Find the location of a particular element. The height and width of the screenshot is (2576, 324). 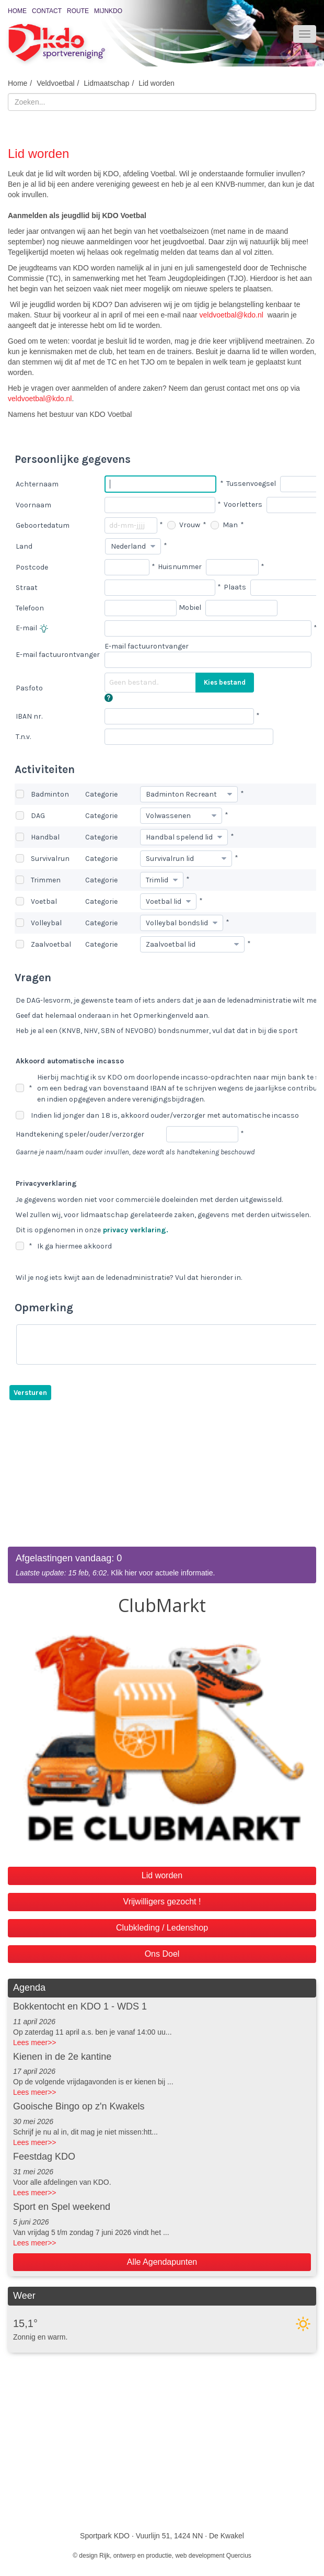

Lid worden is located at coordinates (156, 83).